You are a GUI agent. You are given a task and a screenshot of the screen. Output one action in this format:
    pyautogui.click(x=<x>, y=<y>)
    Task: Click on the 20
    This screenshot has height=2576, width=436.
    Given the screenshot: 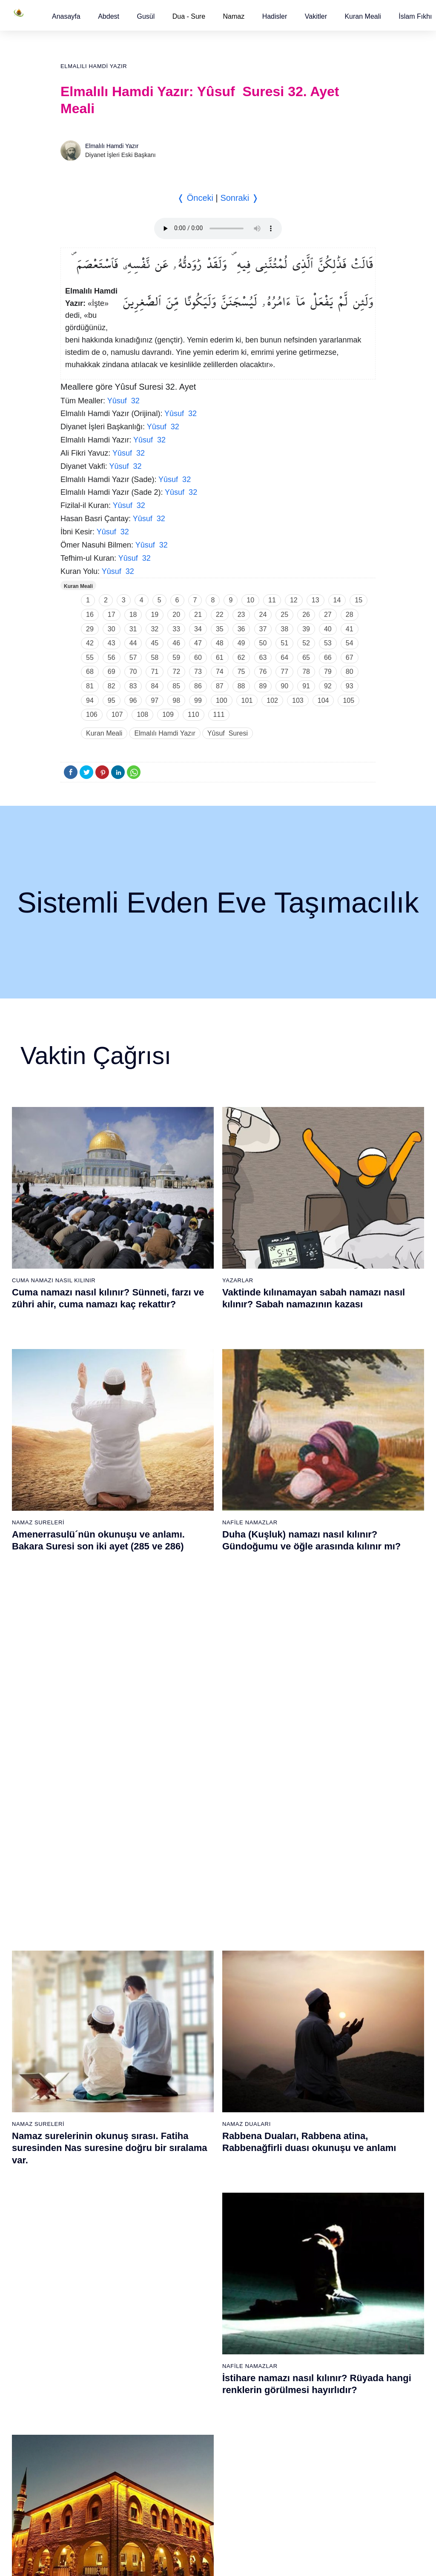 What is the action you would take?
    pyautogui.click(x=176, y=614)
    